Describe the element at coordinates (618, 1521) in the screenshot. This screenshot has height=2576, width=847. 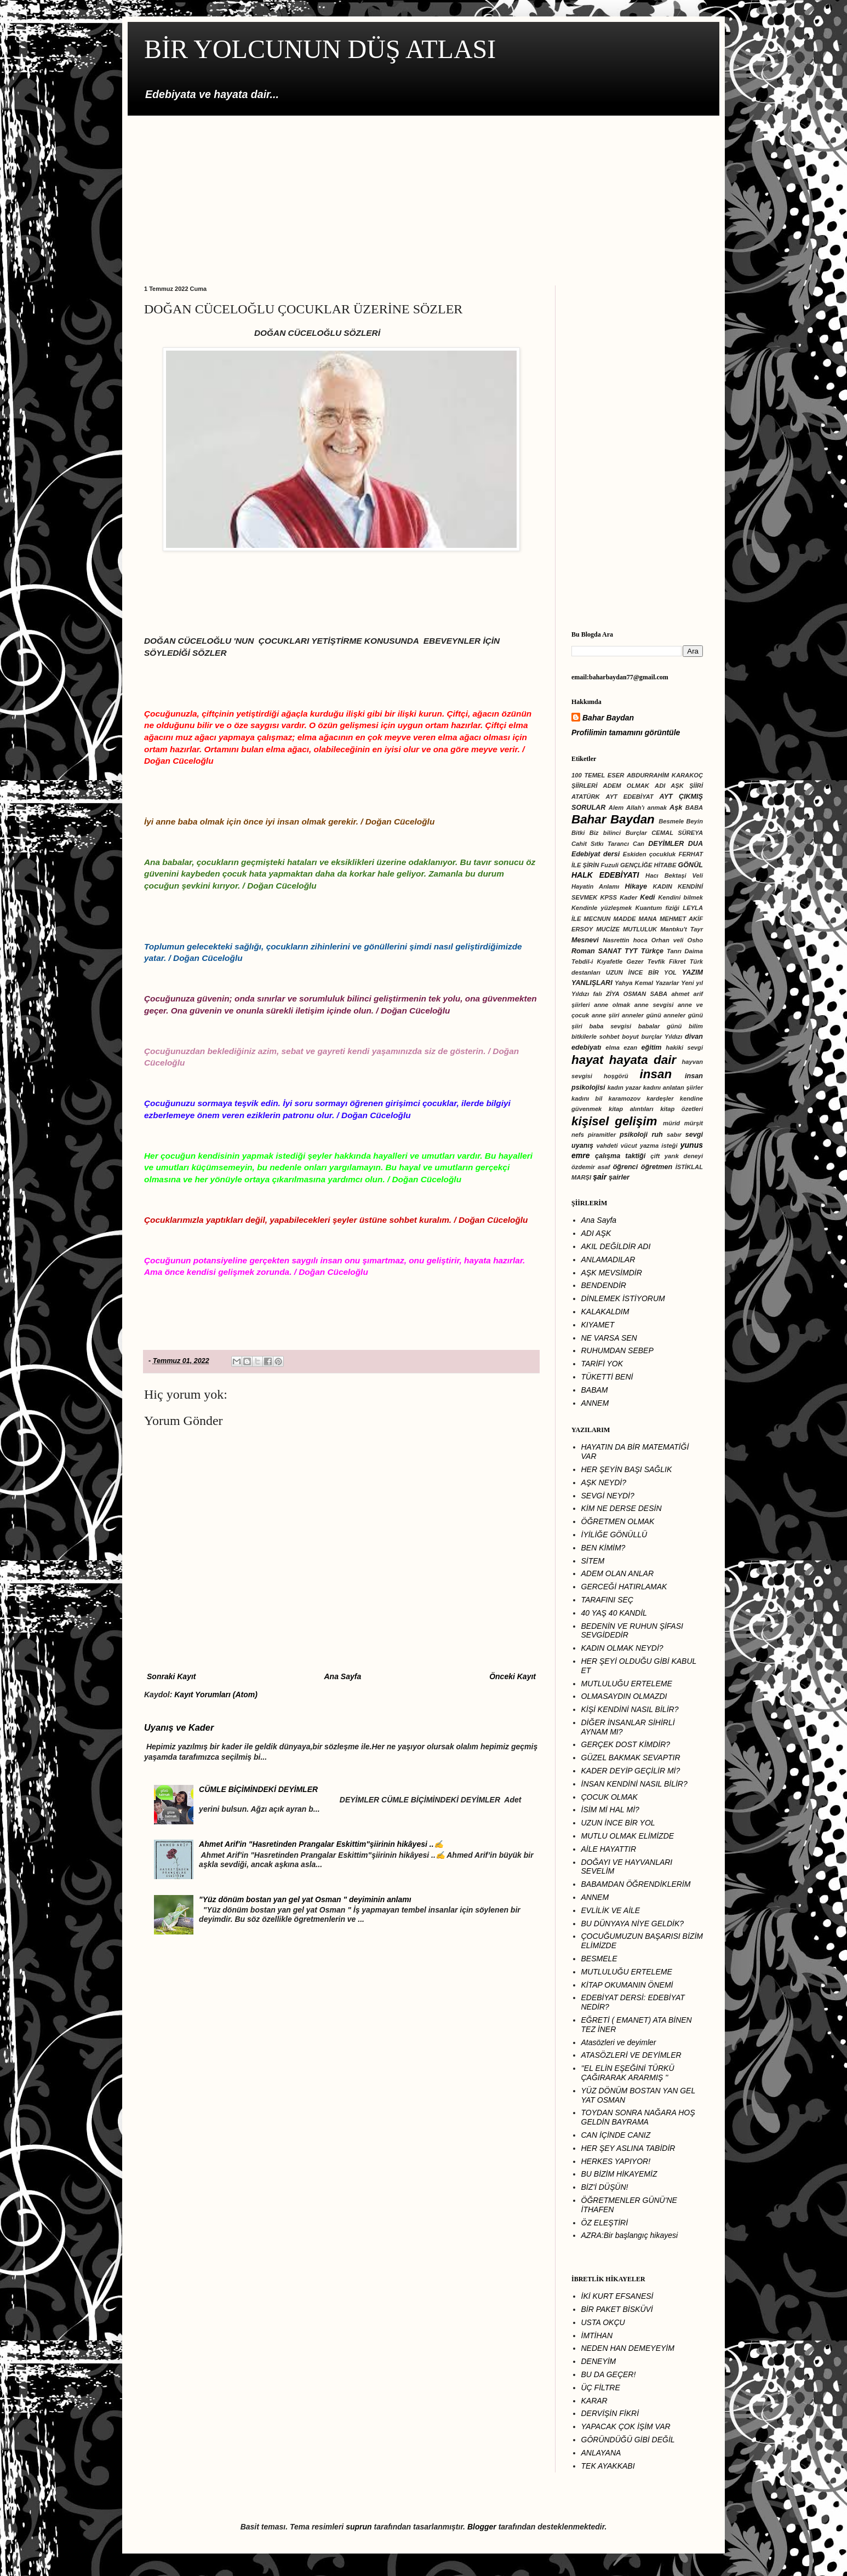
I see `ÖĞRETMEN OLMAK` at that location.